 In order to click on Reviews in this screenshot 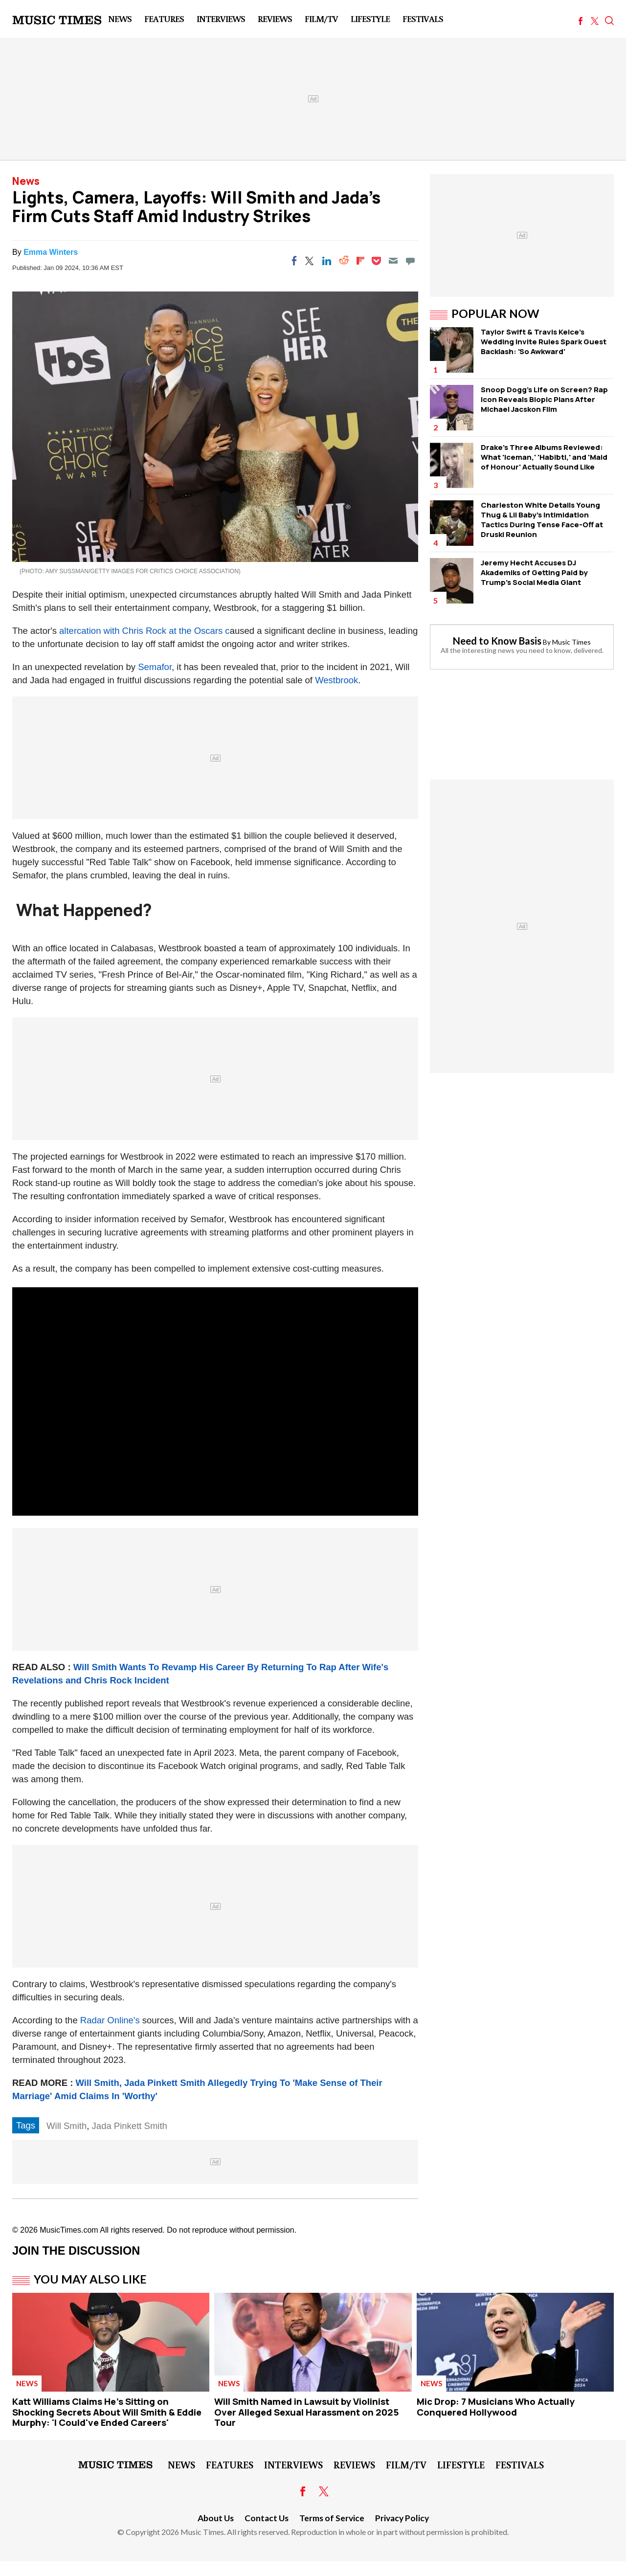, I will do `click(275, 18)`.